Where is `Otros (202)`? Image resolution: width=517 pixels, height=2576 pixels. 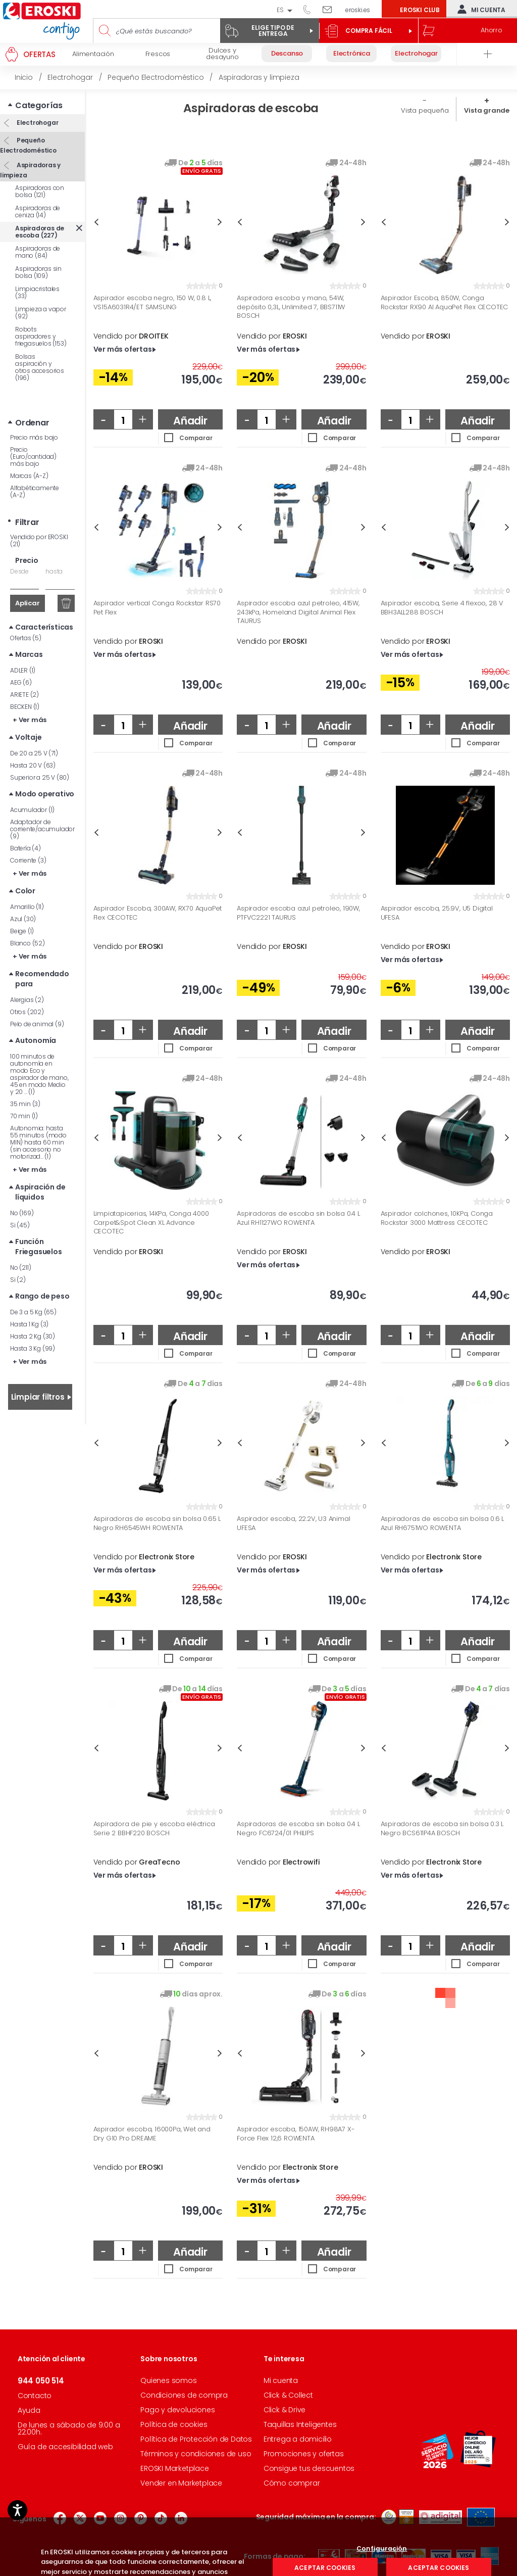
Otros (202) is located at coordinates (27, 1012).